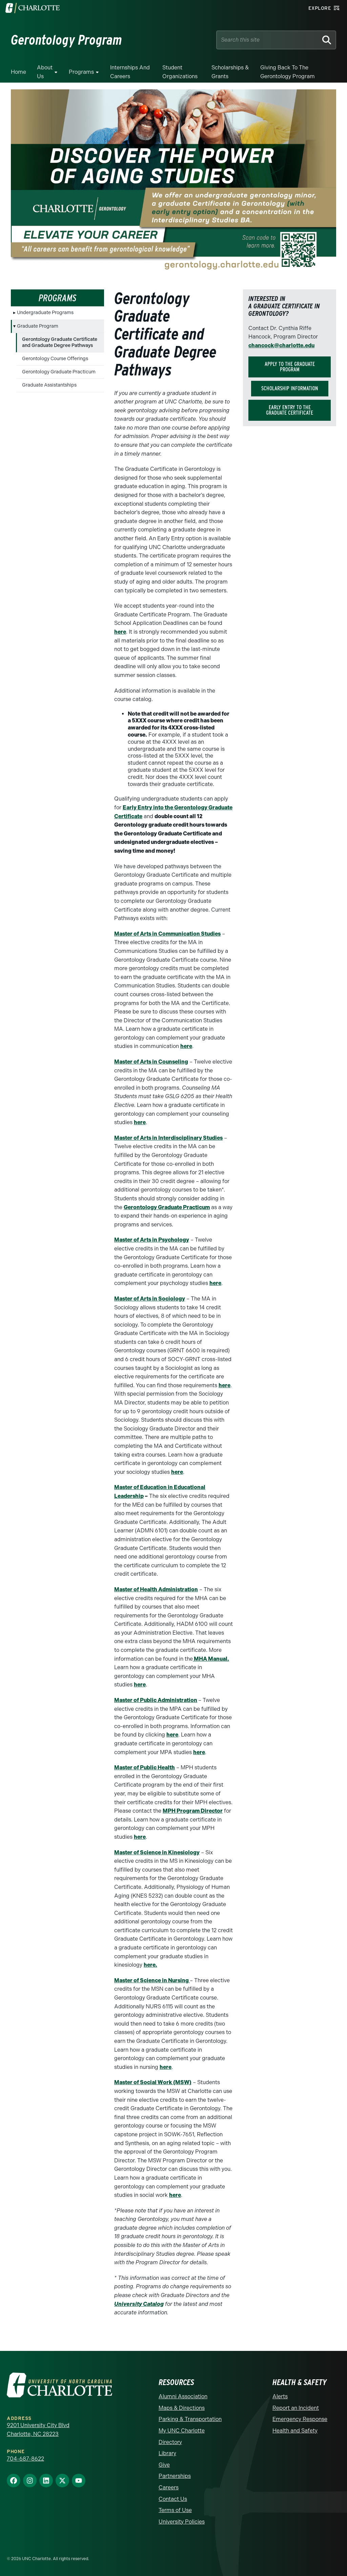 The width and height of the screenshot is (347, 2576). I want to click on Master of Public Health, so click(144, 1767).